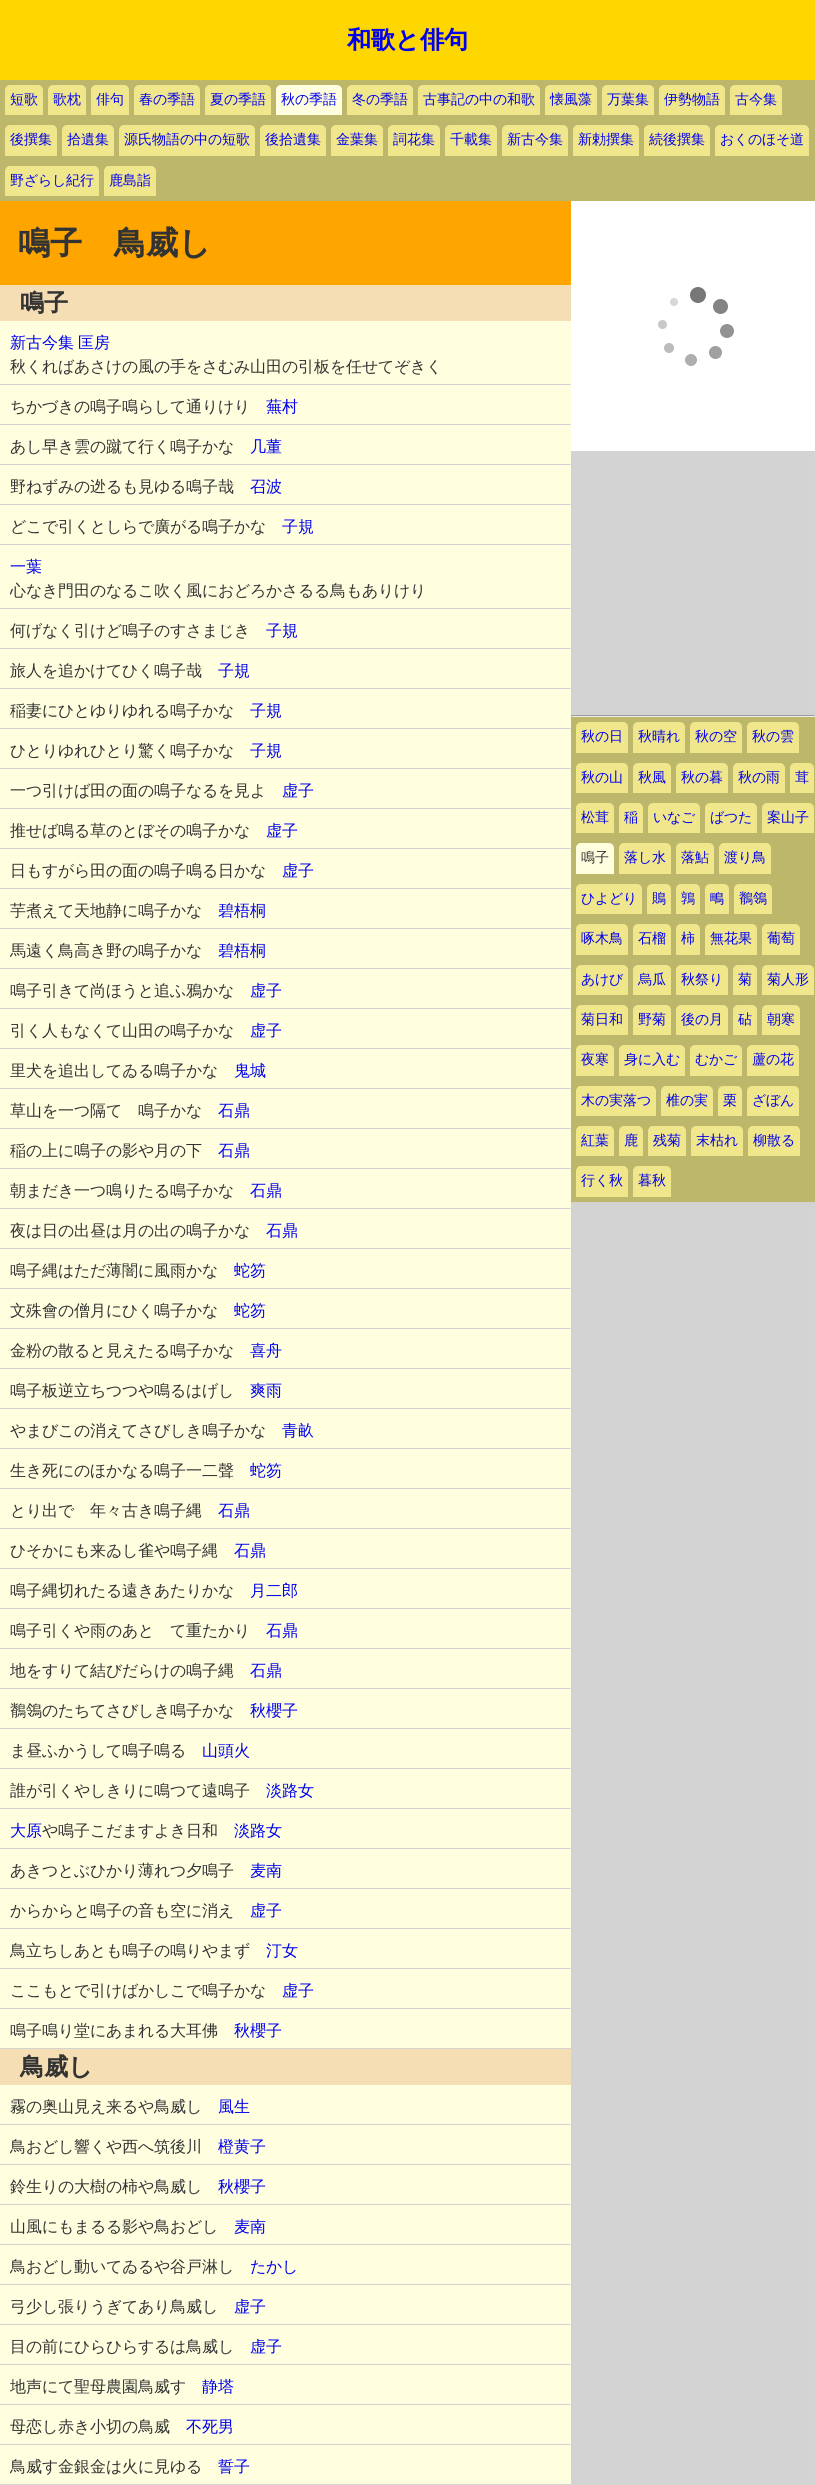  What do you see at coordinates (266, 446) in the screenshot?
I see `几董` at bounding box center [266, 446].